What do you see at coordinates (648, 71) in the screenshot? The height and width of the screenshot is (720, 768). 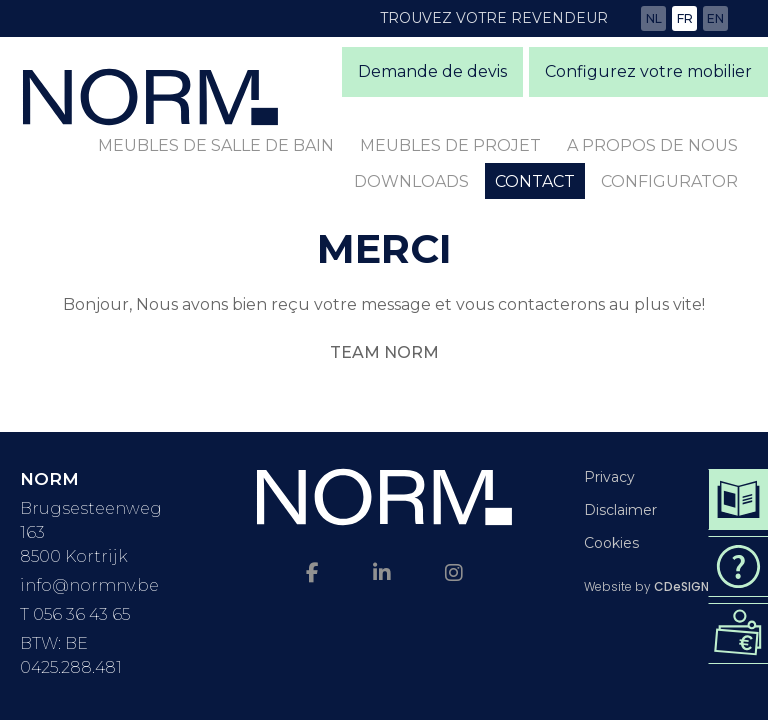 I see `Configurez votre mobilier` at bounding box center [648, 71].